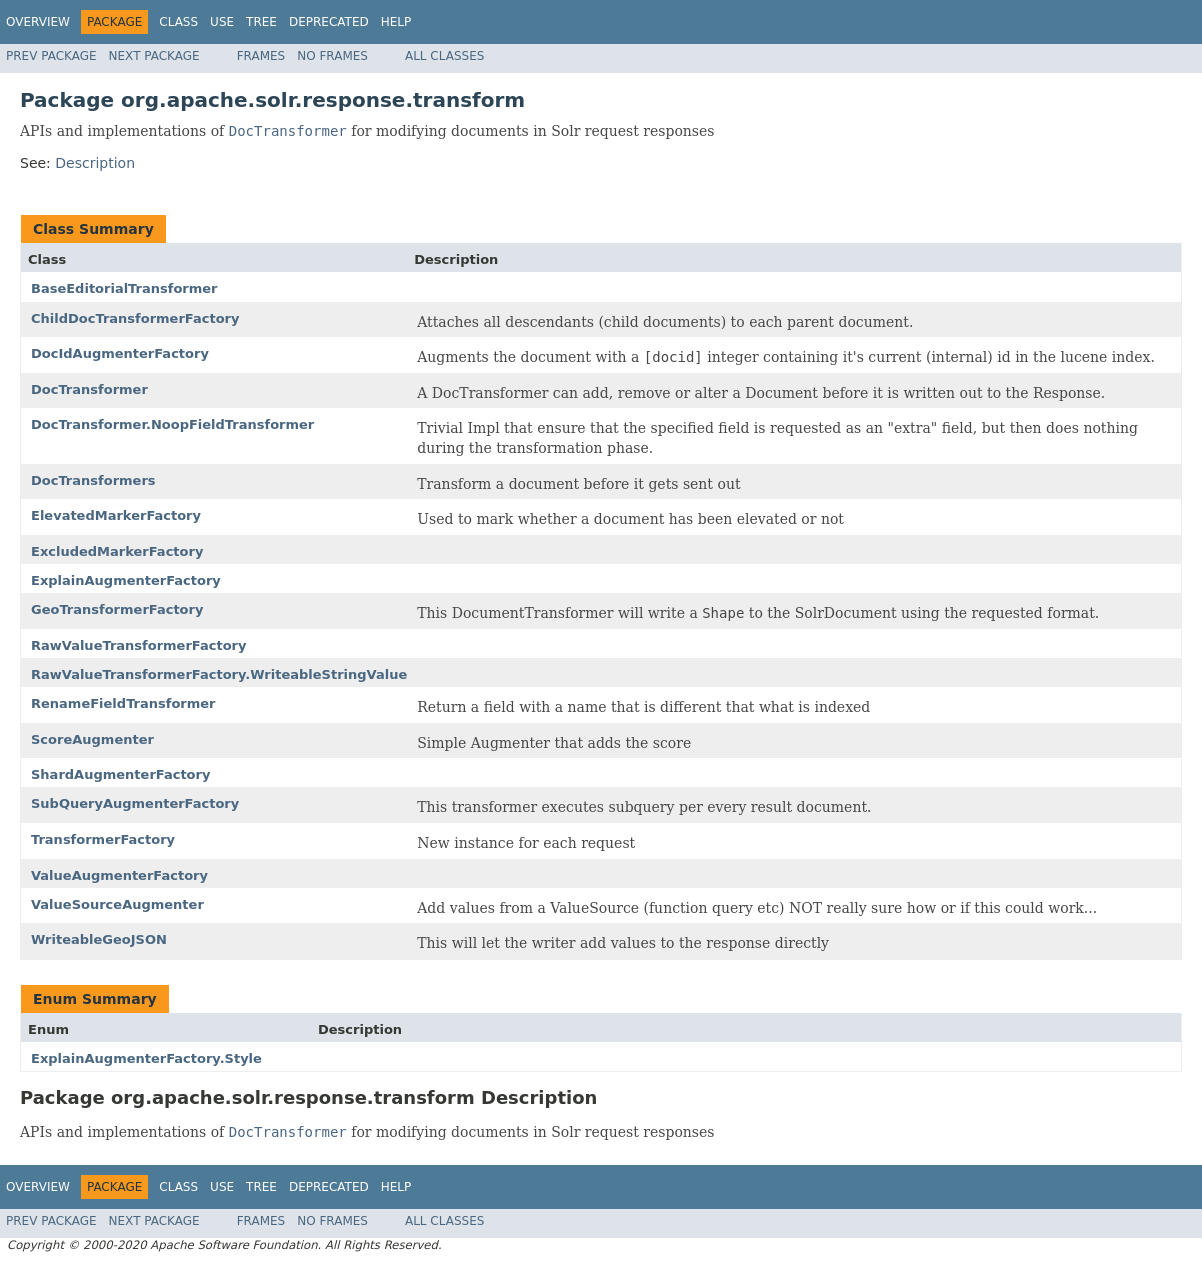 Image resolution: width=1202 pixels, height=1266 pixels. I want to click on DocTransformer, so click(89, 389).